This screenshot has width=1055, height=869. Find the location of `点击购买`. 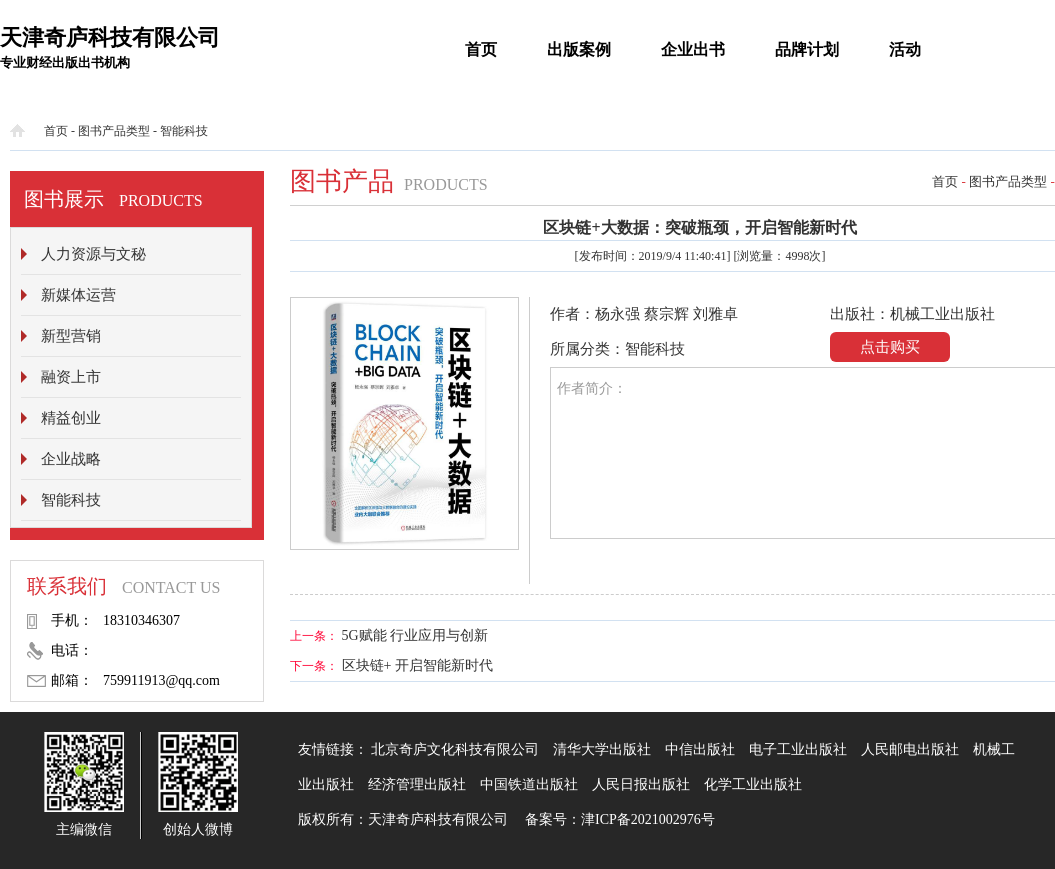

点击购买 is located at coordinates (890, 347).